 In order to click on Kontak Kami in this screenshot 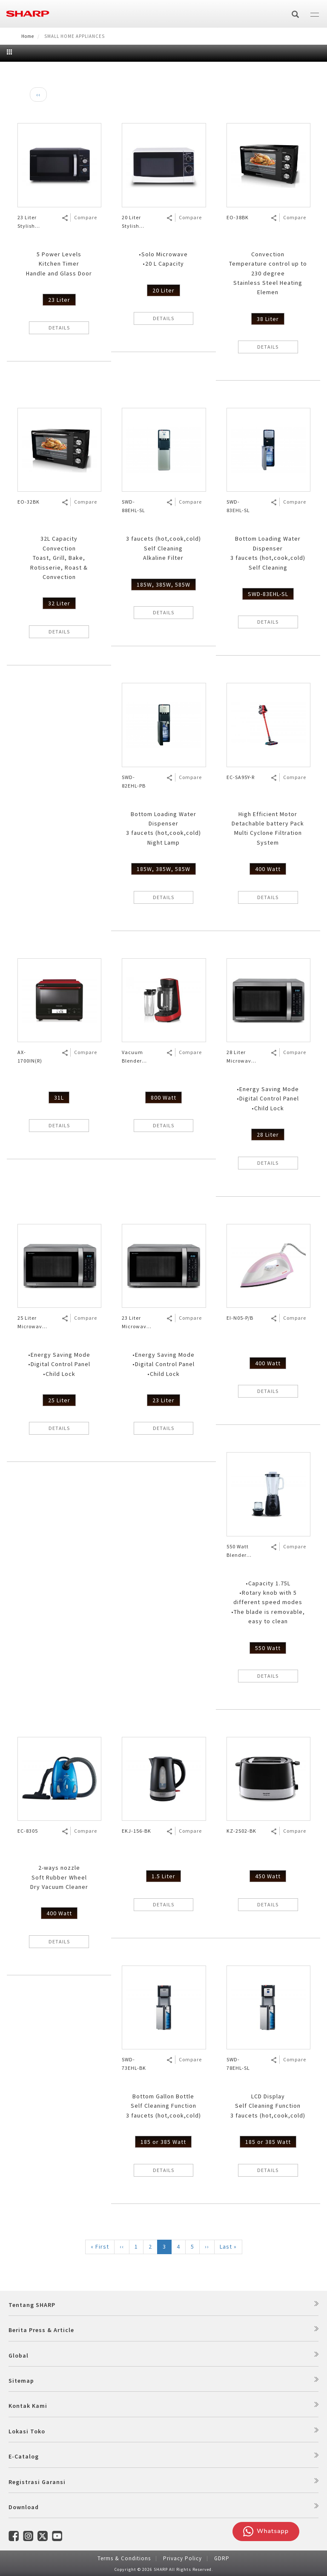, I will do `click(28, 2406)`.